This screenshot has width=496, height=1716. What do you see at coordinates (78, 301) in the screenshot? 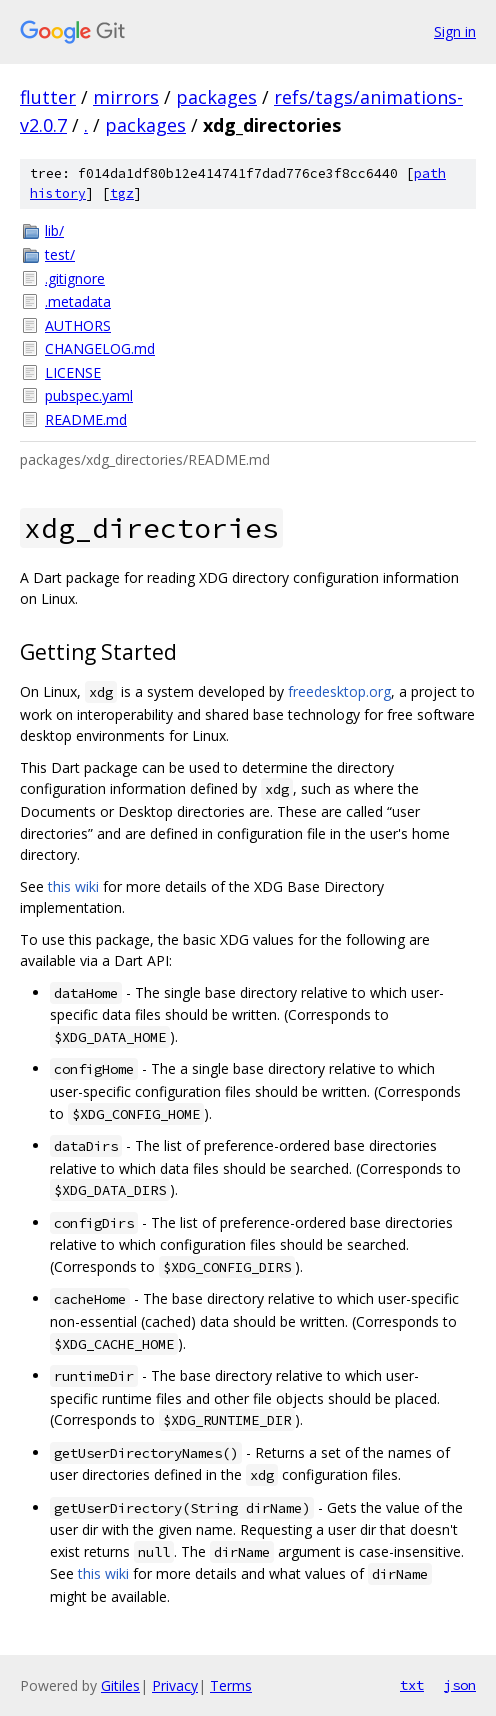
I see `.metadata` at bounding box center [78, 301].